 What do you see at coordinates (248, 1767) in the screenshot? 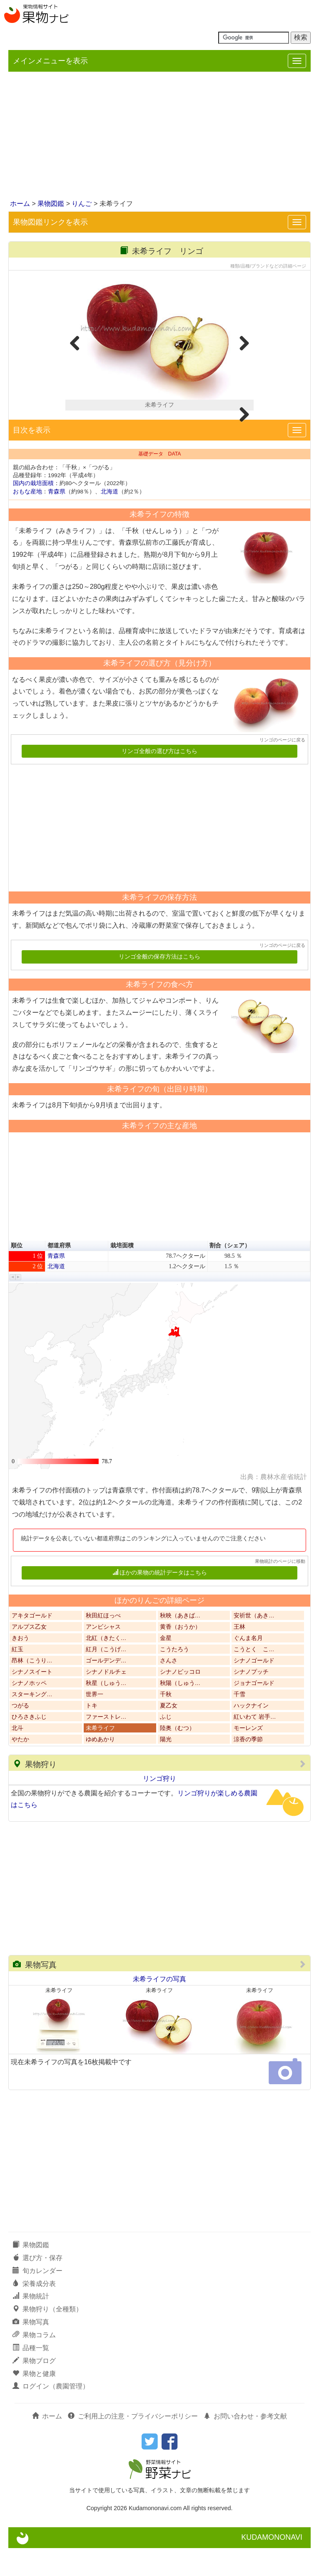
I see `涼香の季節` at bounding box center [248, 1767].